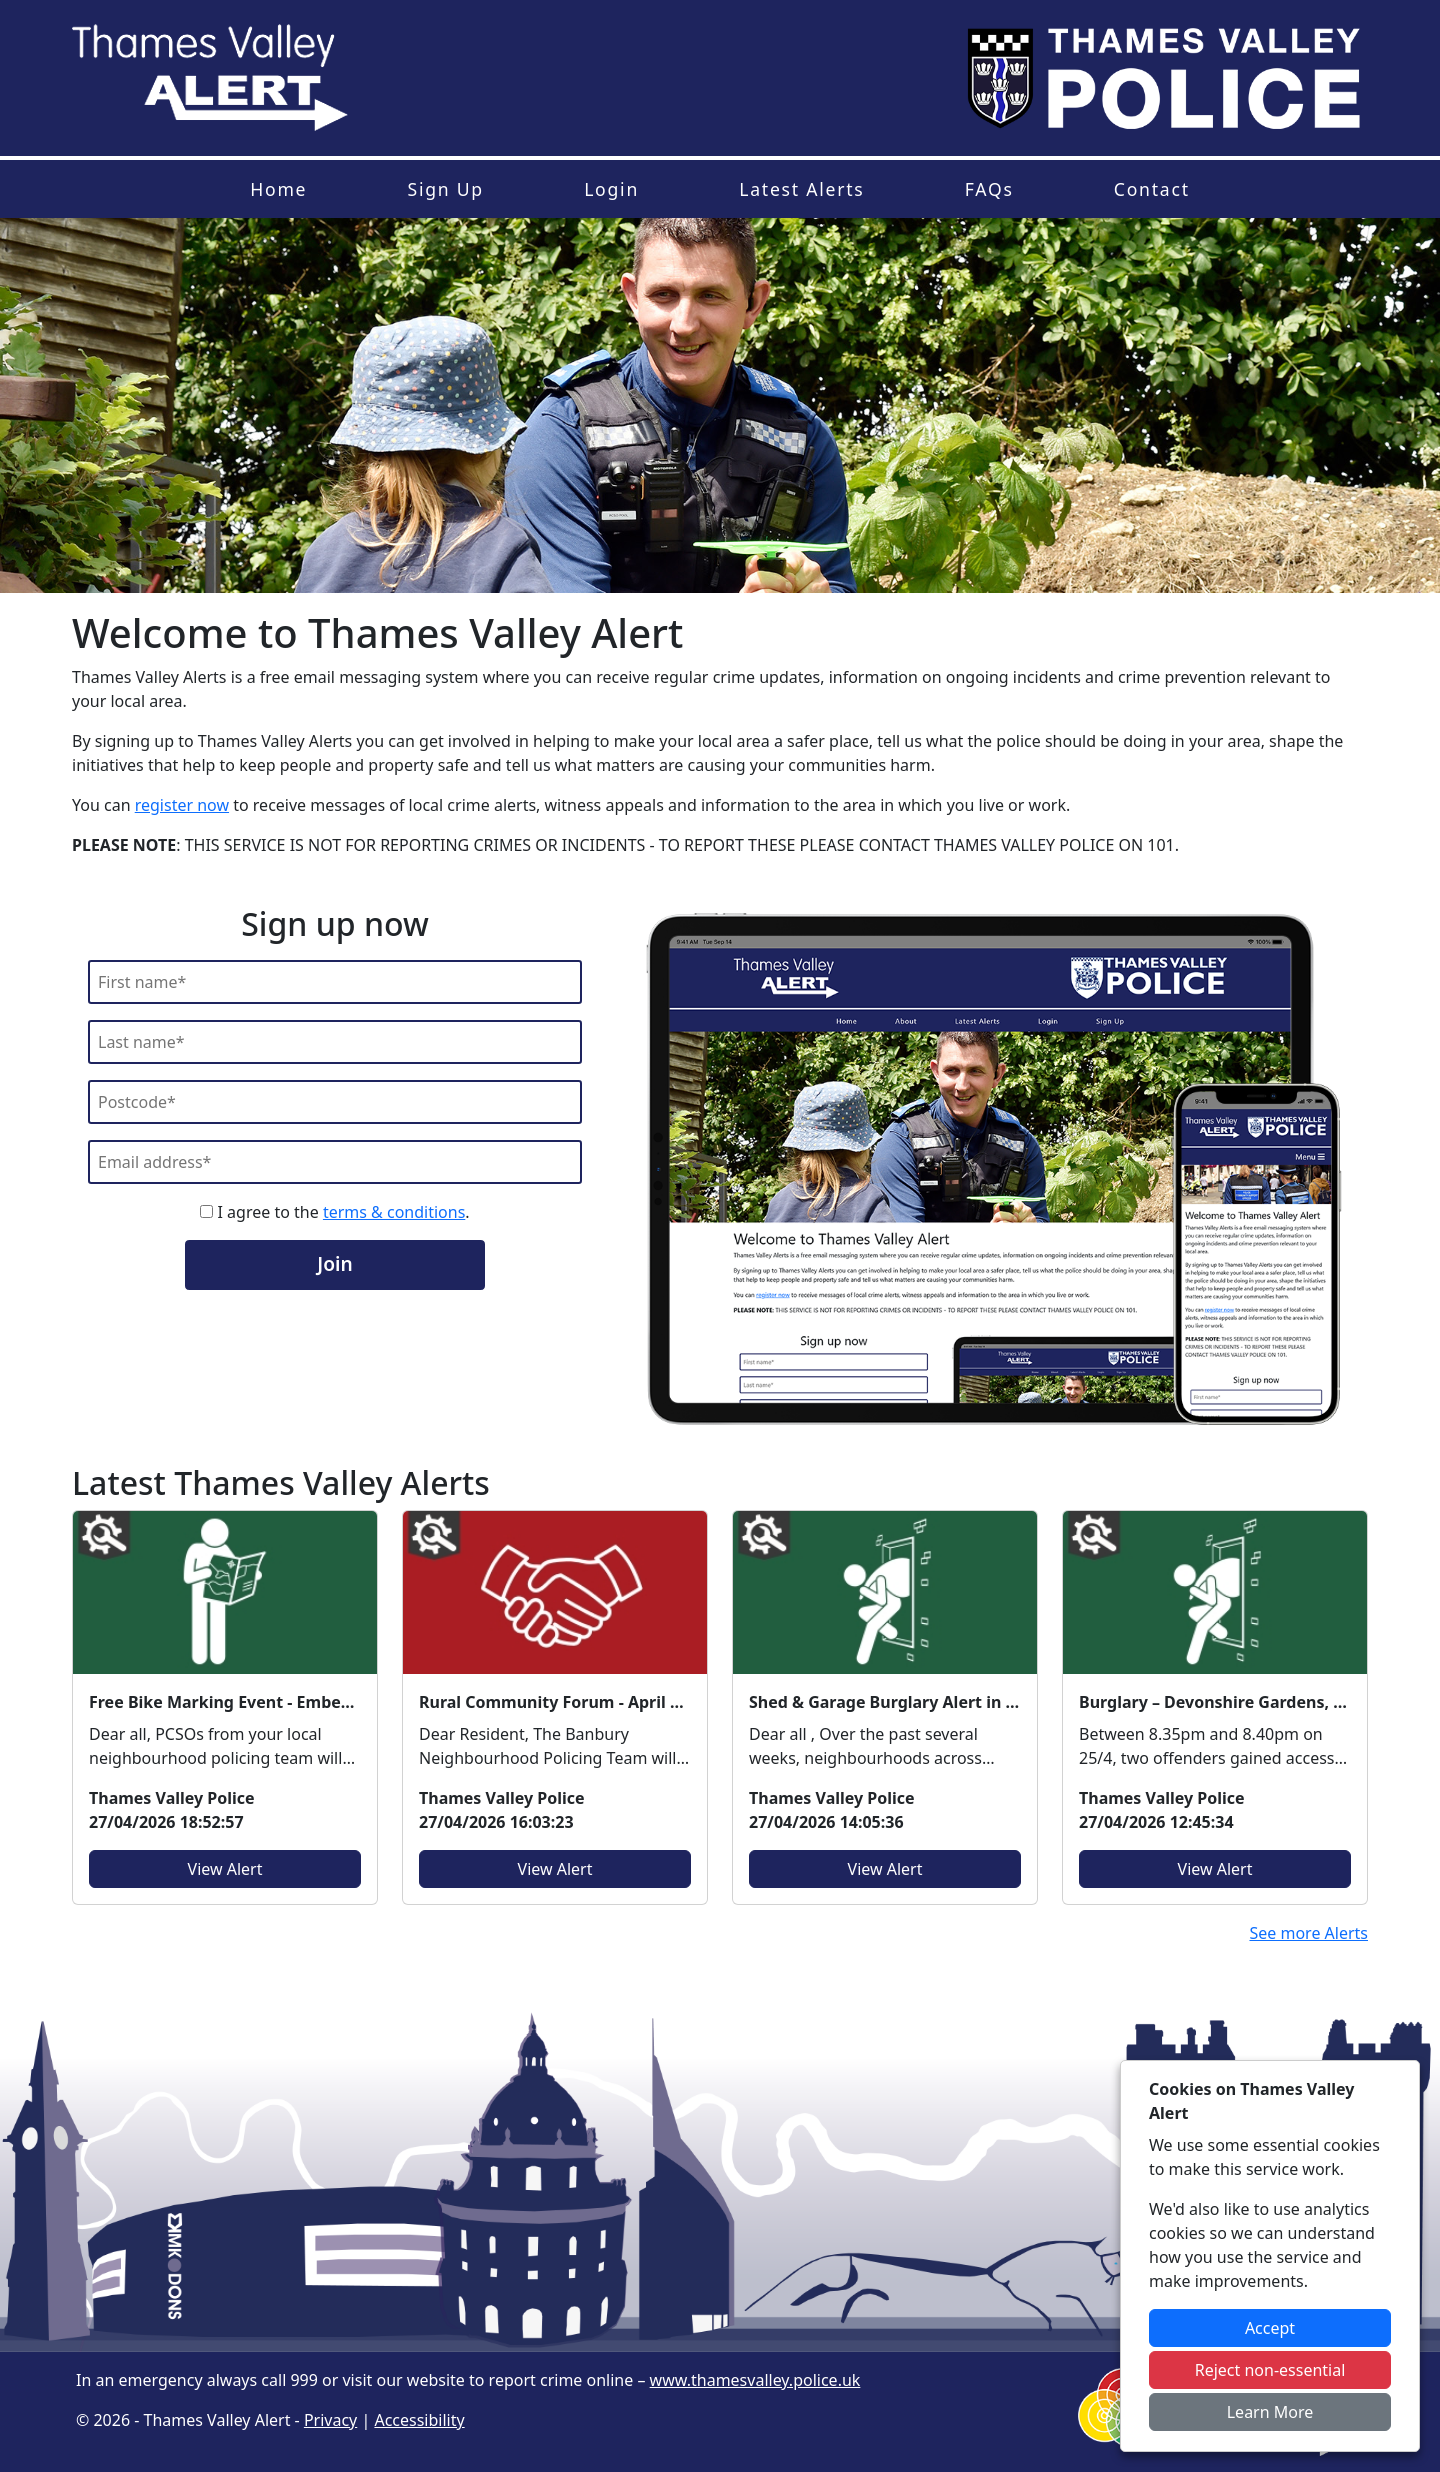 This screenshot has height=2472, width=1440. What do you see at coordinates (1308, 1933) in the screenshot?
I see `See more Alerts` at bounding box center [1308, 1933].